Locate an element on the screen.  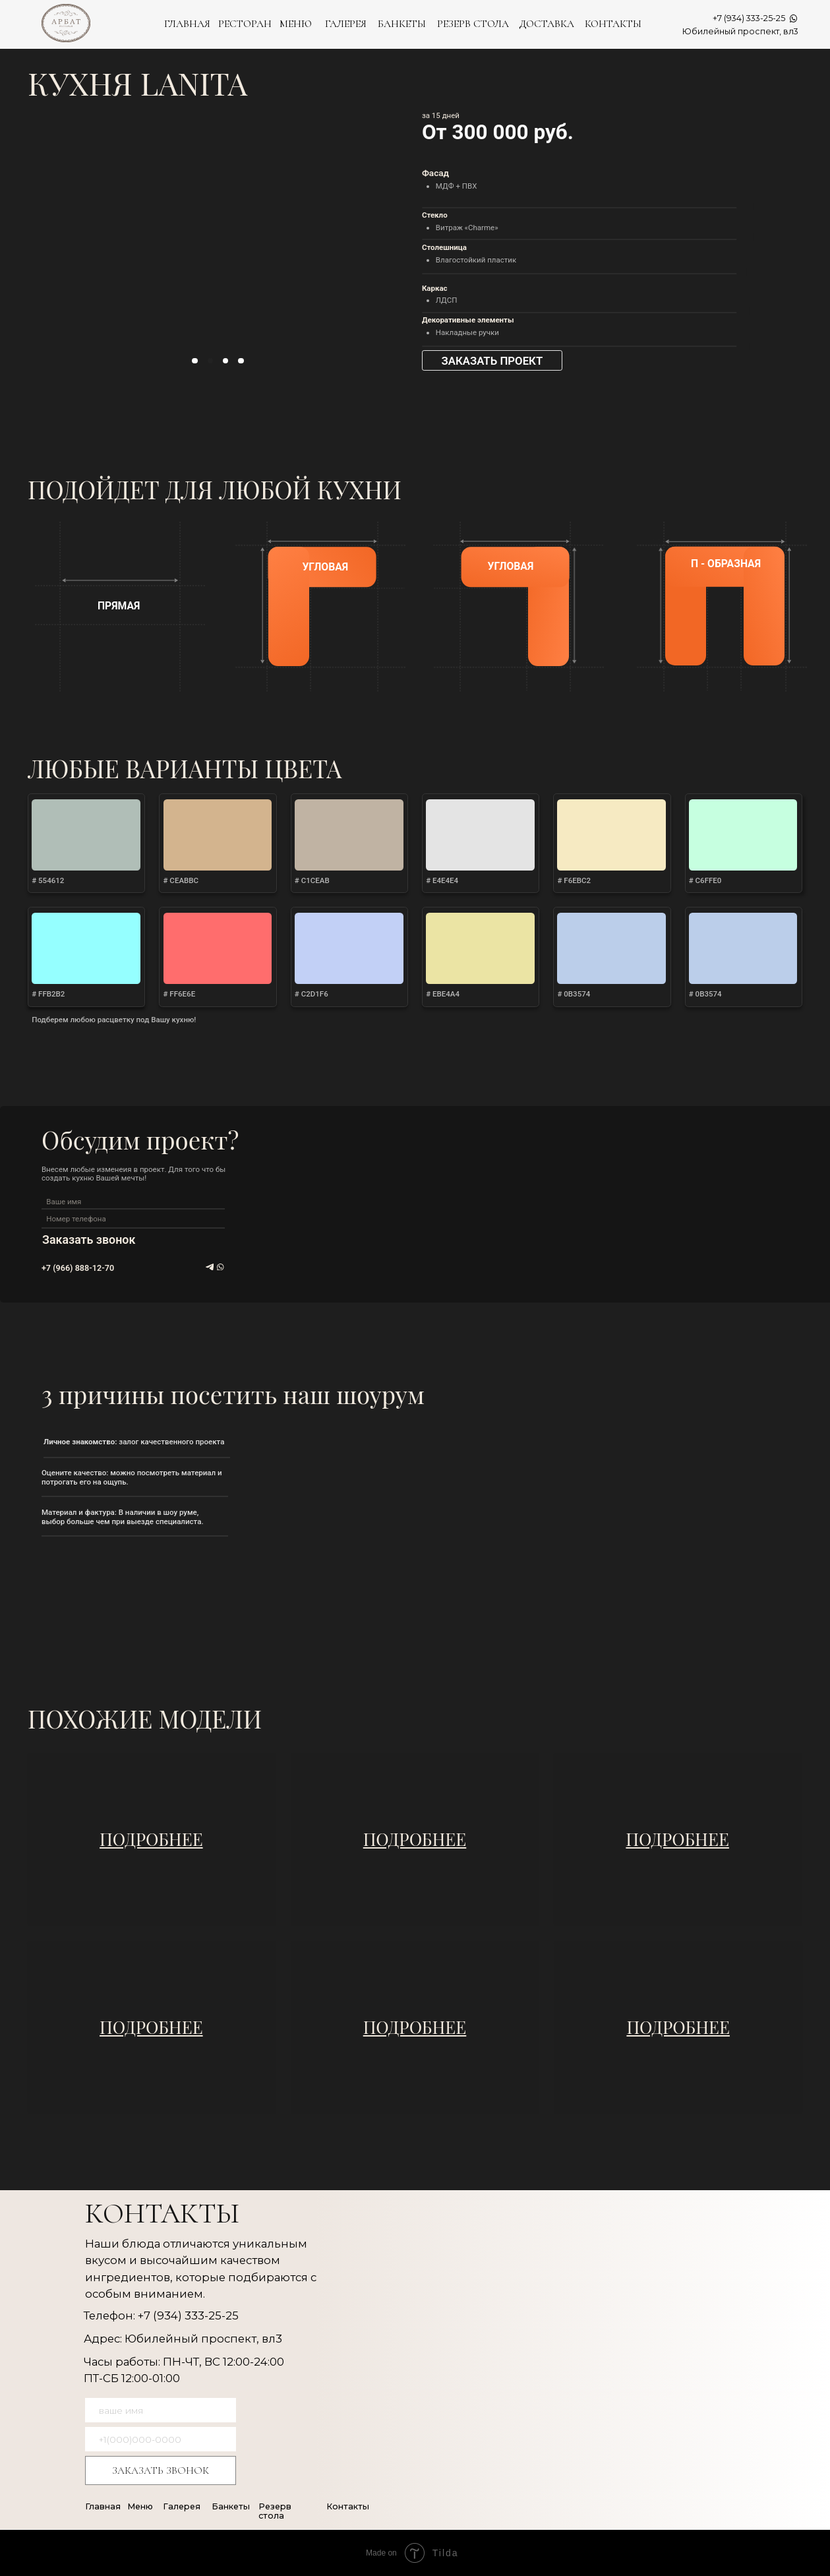
КОНТАКТЫ is located at coordinates (613, 23).